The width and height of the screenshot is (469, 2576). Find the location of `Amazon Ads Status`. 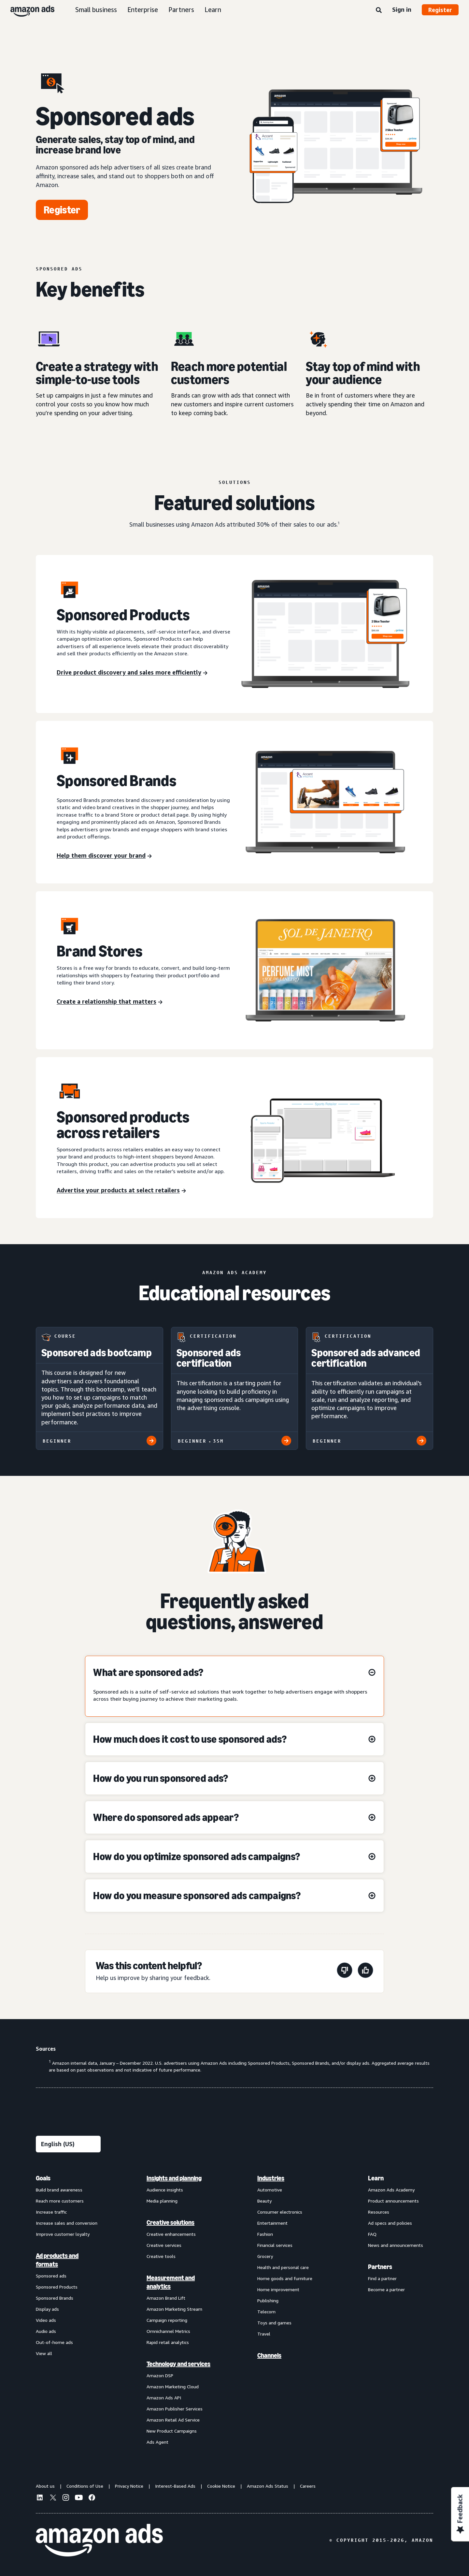

Amazon Ads Status is located at coordinates (267, 2486).